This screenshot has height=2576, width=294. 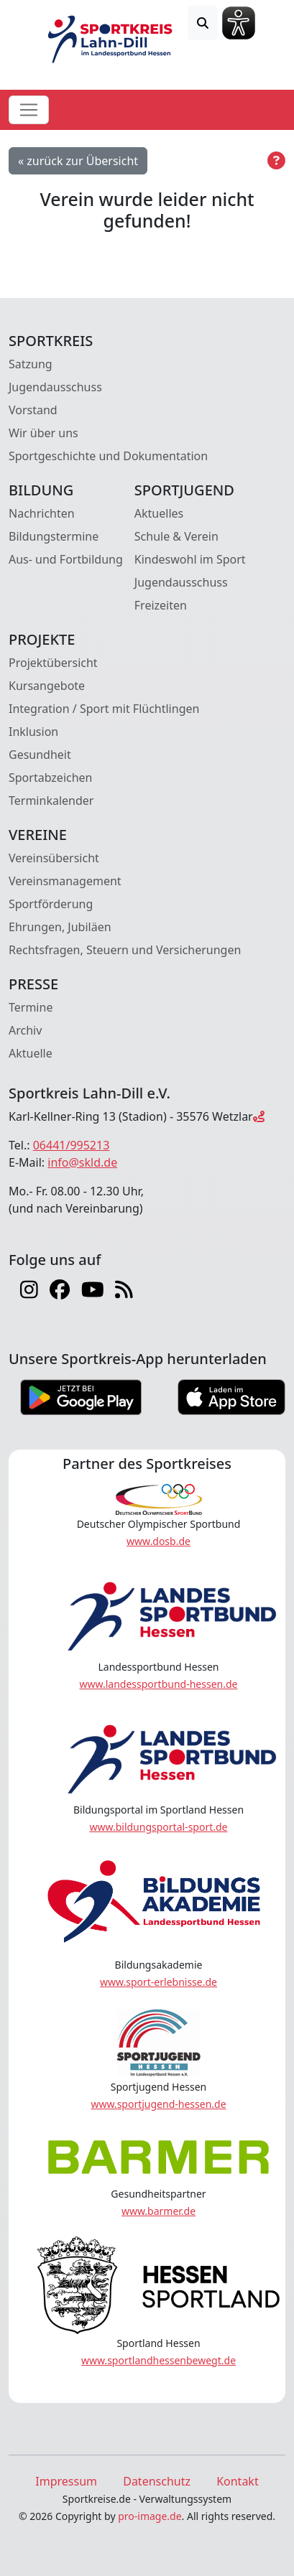 What do you see at coordinates (55, 387) in the screenshot?
I see `Jugendausschuss` at bounding box center [55, 387].